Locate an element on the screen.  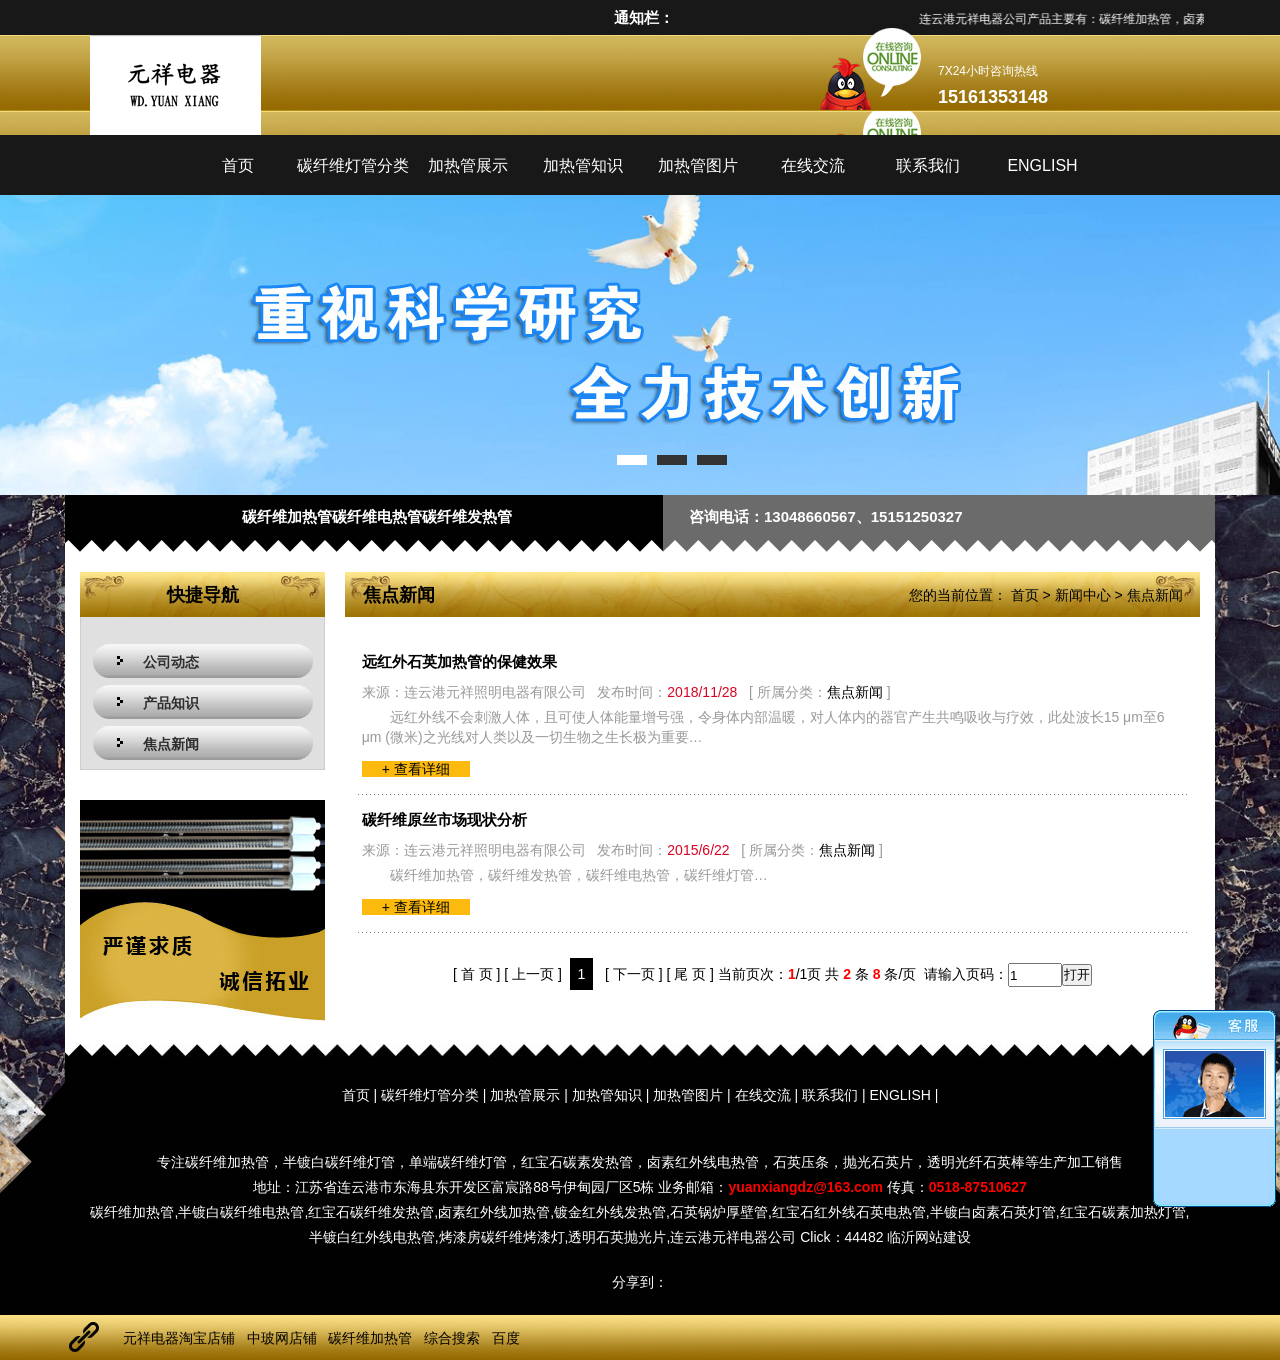
碳纤维原丝市场现状分析 is located at coordinates (444, 819).